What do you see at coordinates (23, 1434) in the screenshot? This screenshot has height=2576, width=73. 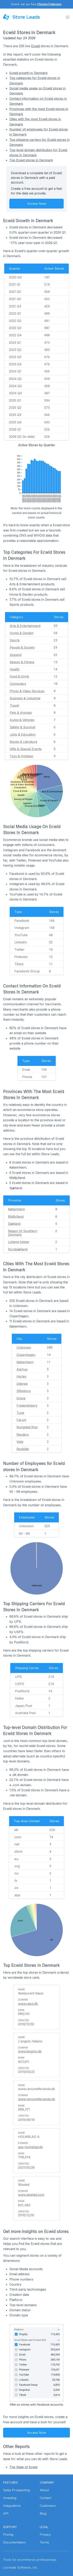 I see `Randers` at bounding box center [23, 1434].